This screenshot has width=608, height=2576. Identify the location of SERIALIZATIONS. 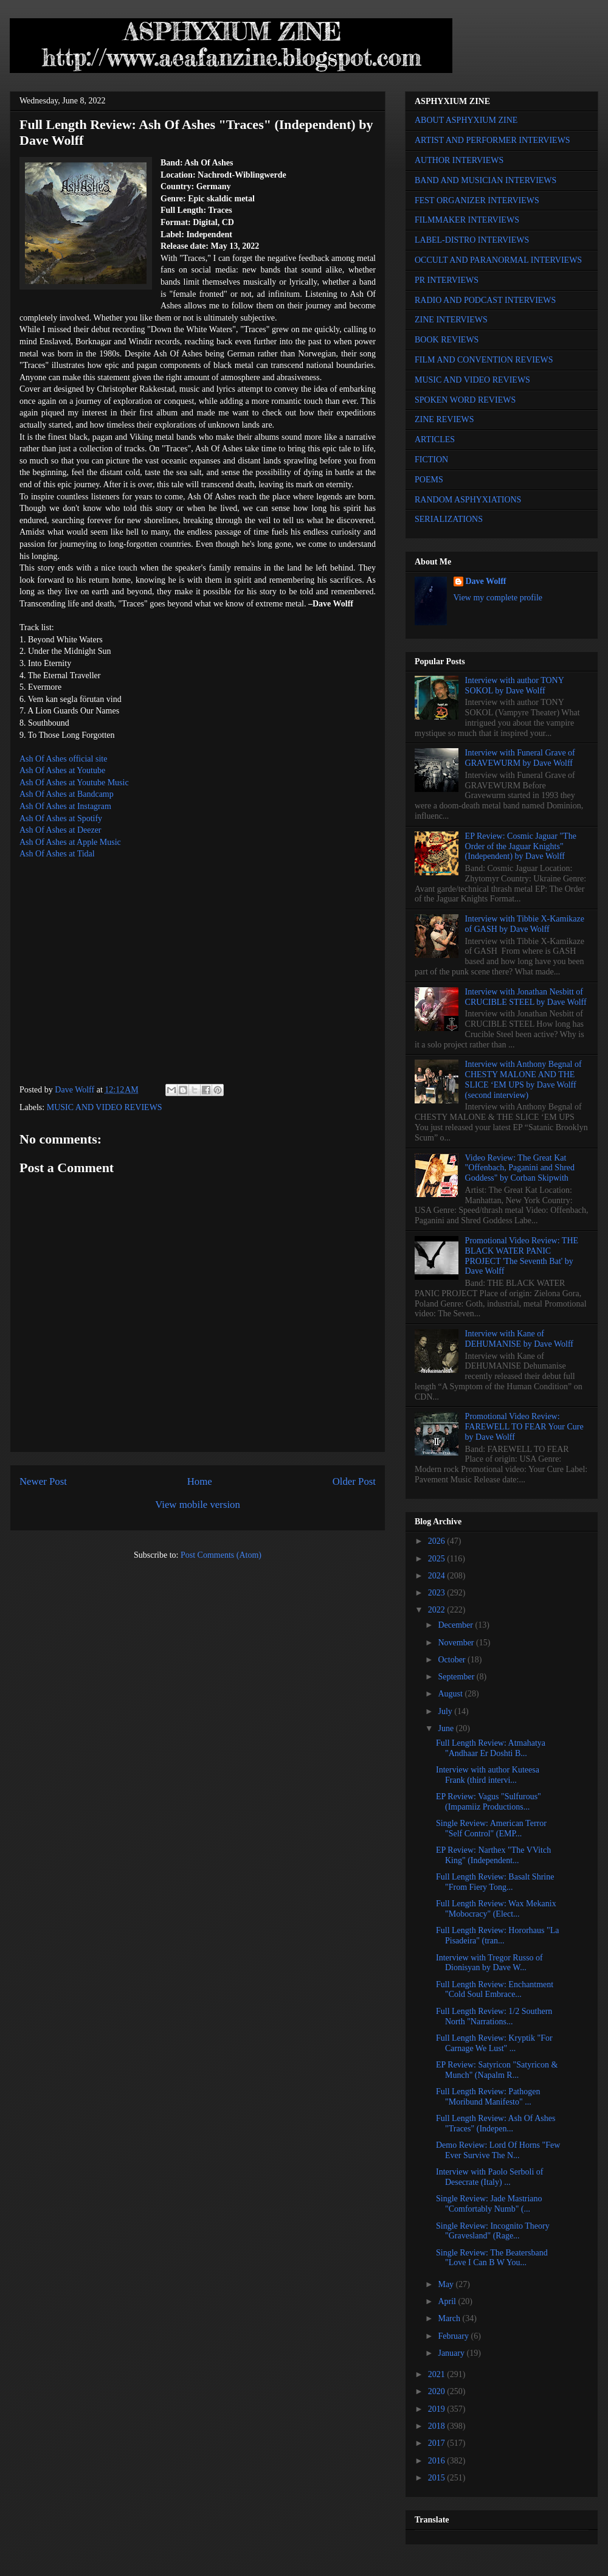
(449, 519).